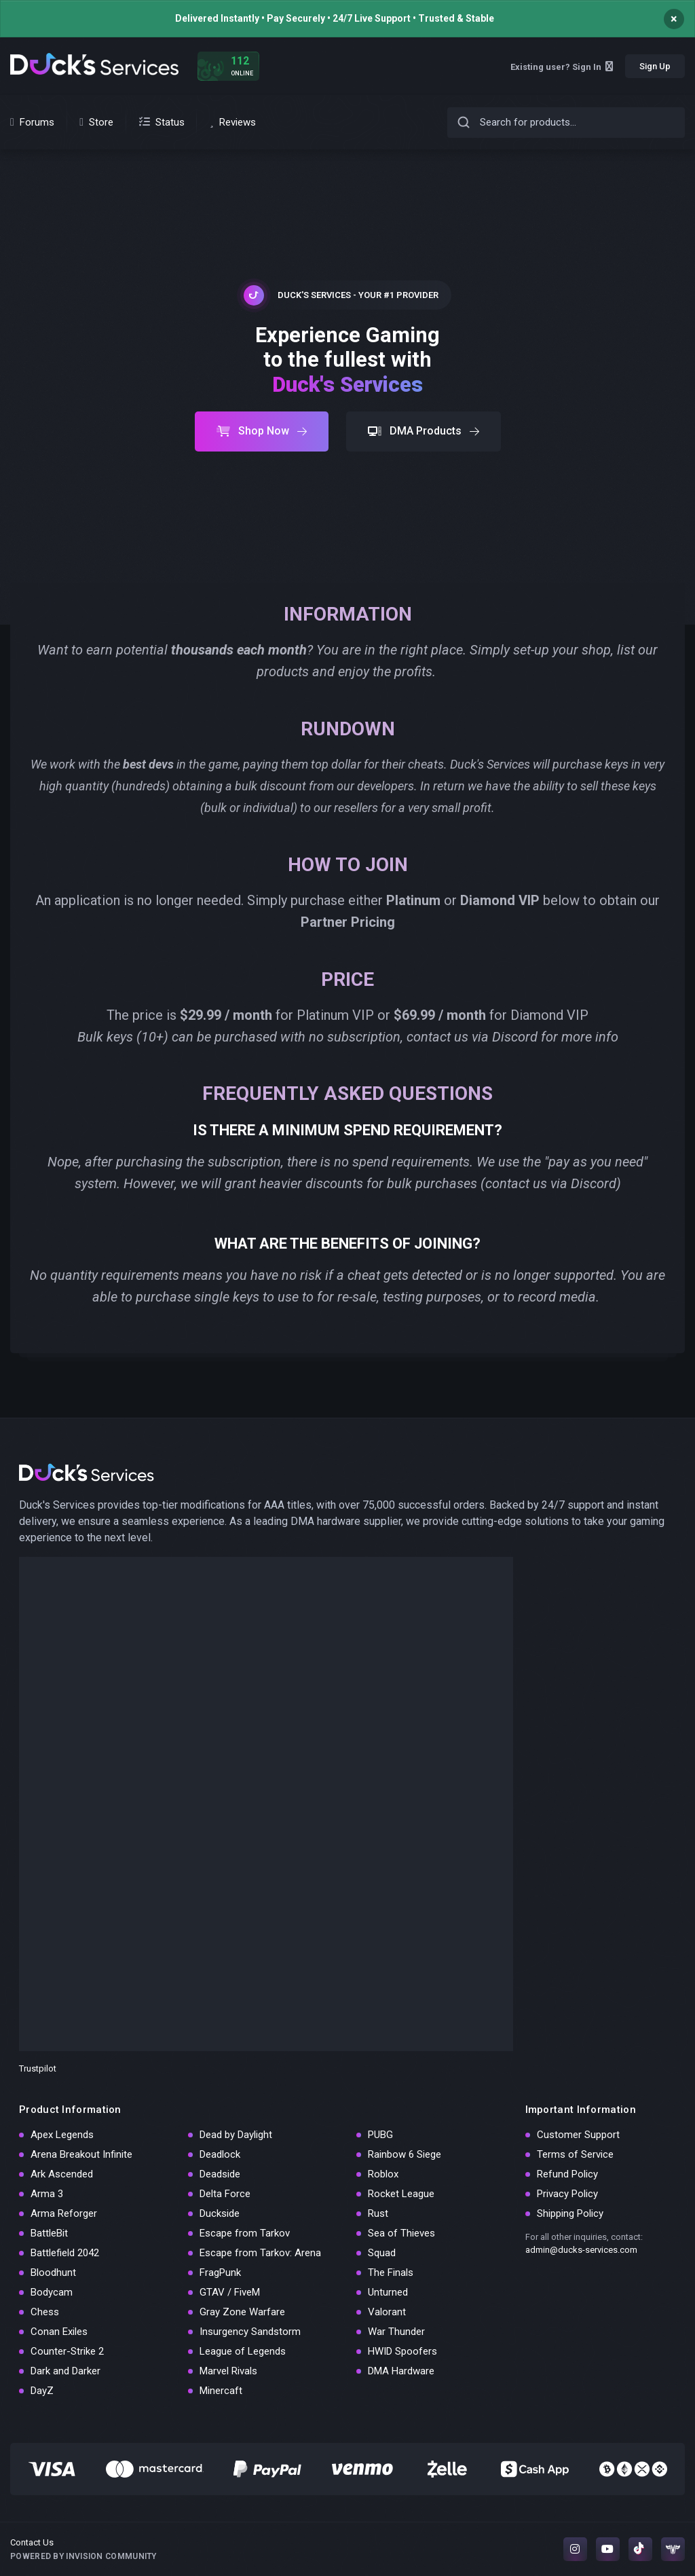 This screenshot has width=695, height=2576. What do you see at coordinates (83, 2556) in the screenshot?
I see `Powered by Invision Community` at bounding box center [83, 2556].